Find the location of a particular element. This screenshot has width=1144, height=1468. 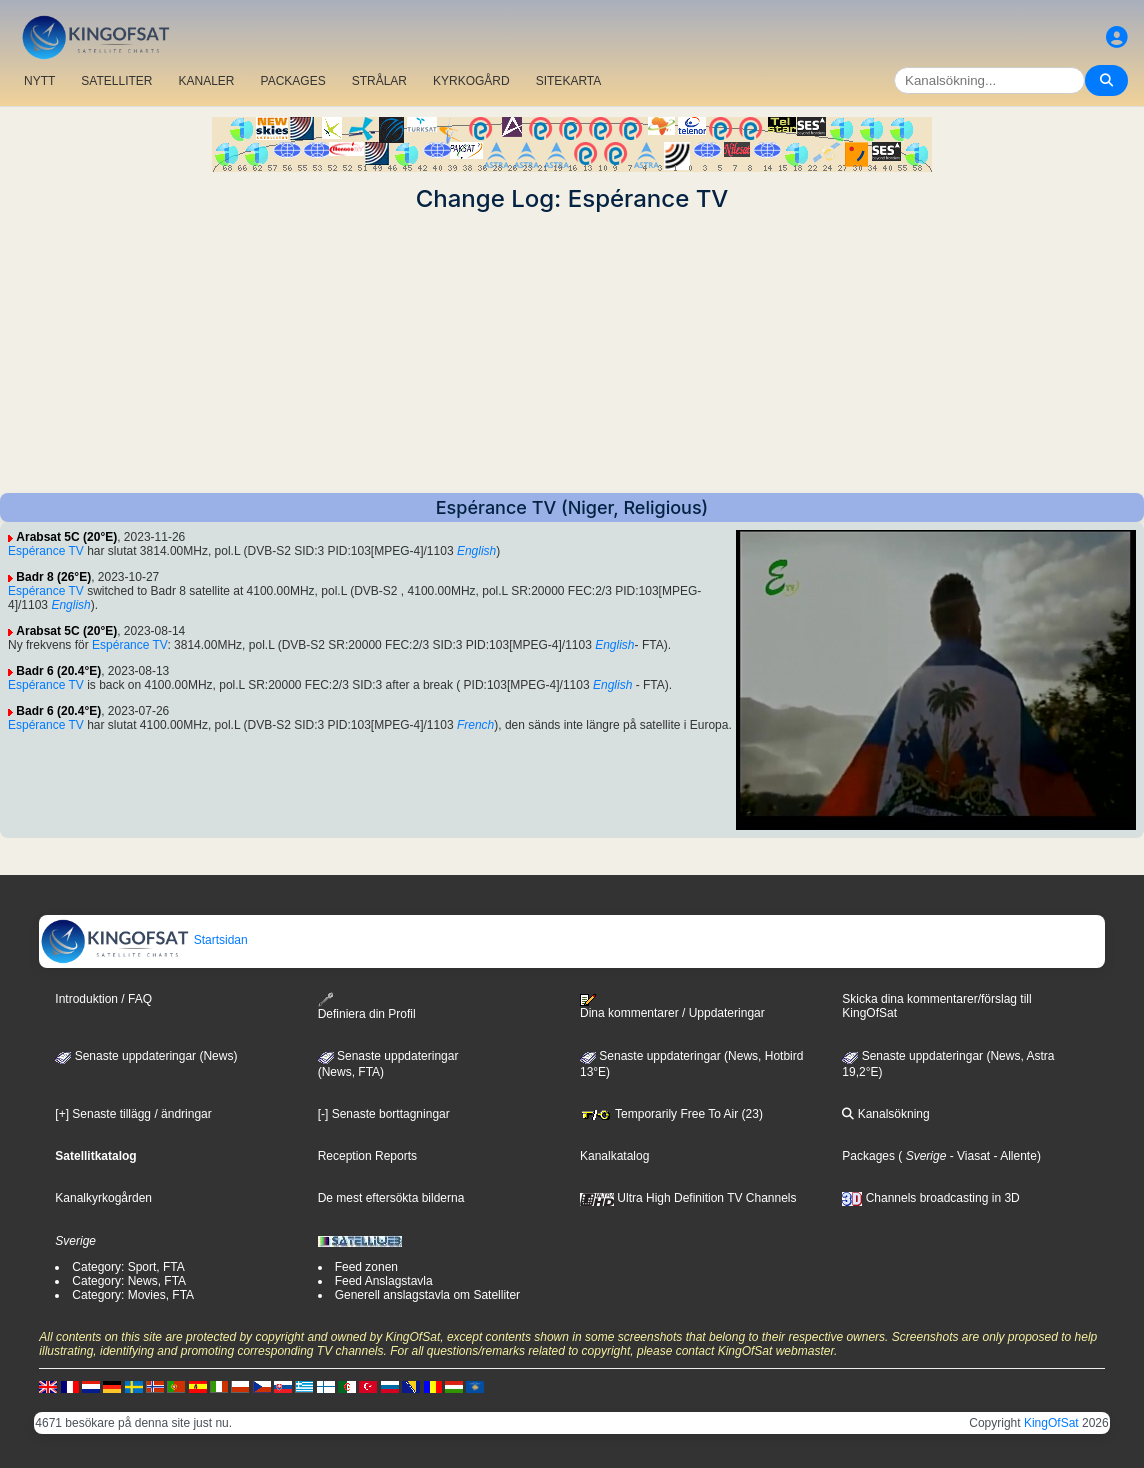

Packages is located at coordinates (868, 1156).